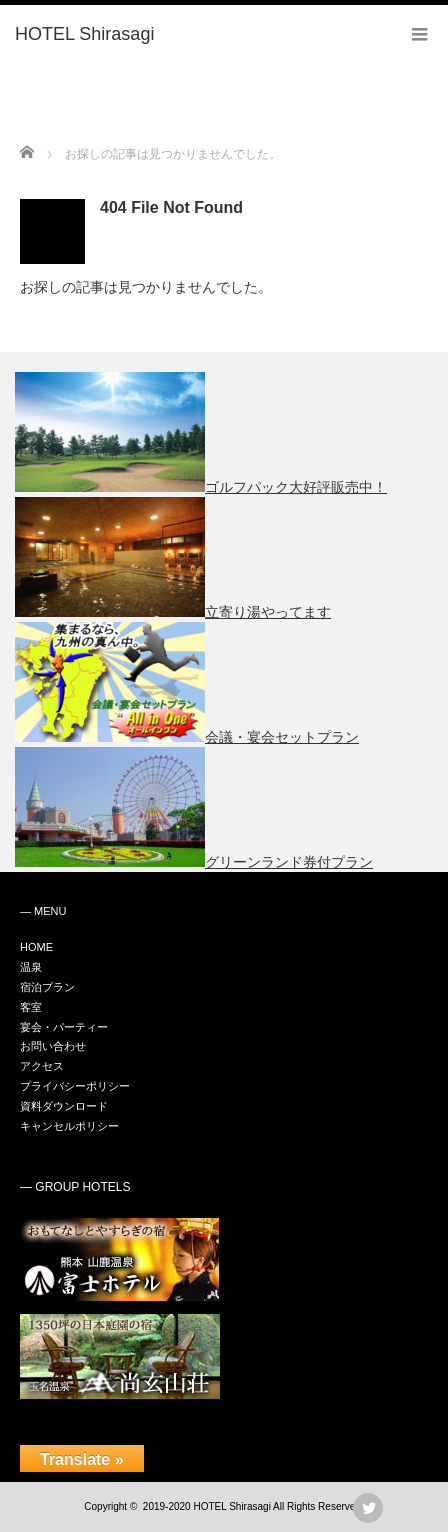  What do you see at coordinates (231, 1506) in the screenshot?
I see `HOTEL Shirasagi` at bounding box center [231, 1506].